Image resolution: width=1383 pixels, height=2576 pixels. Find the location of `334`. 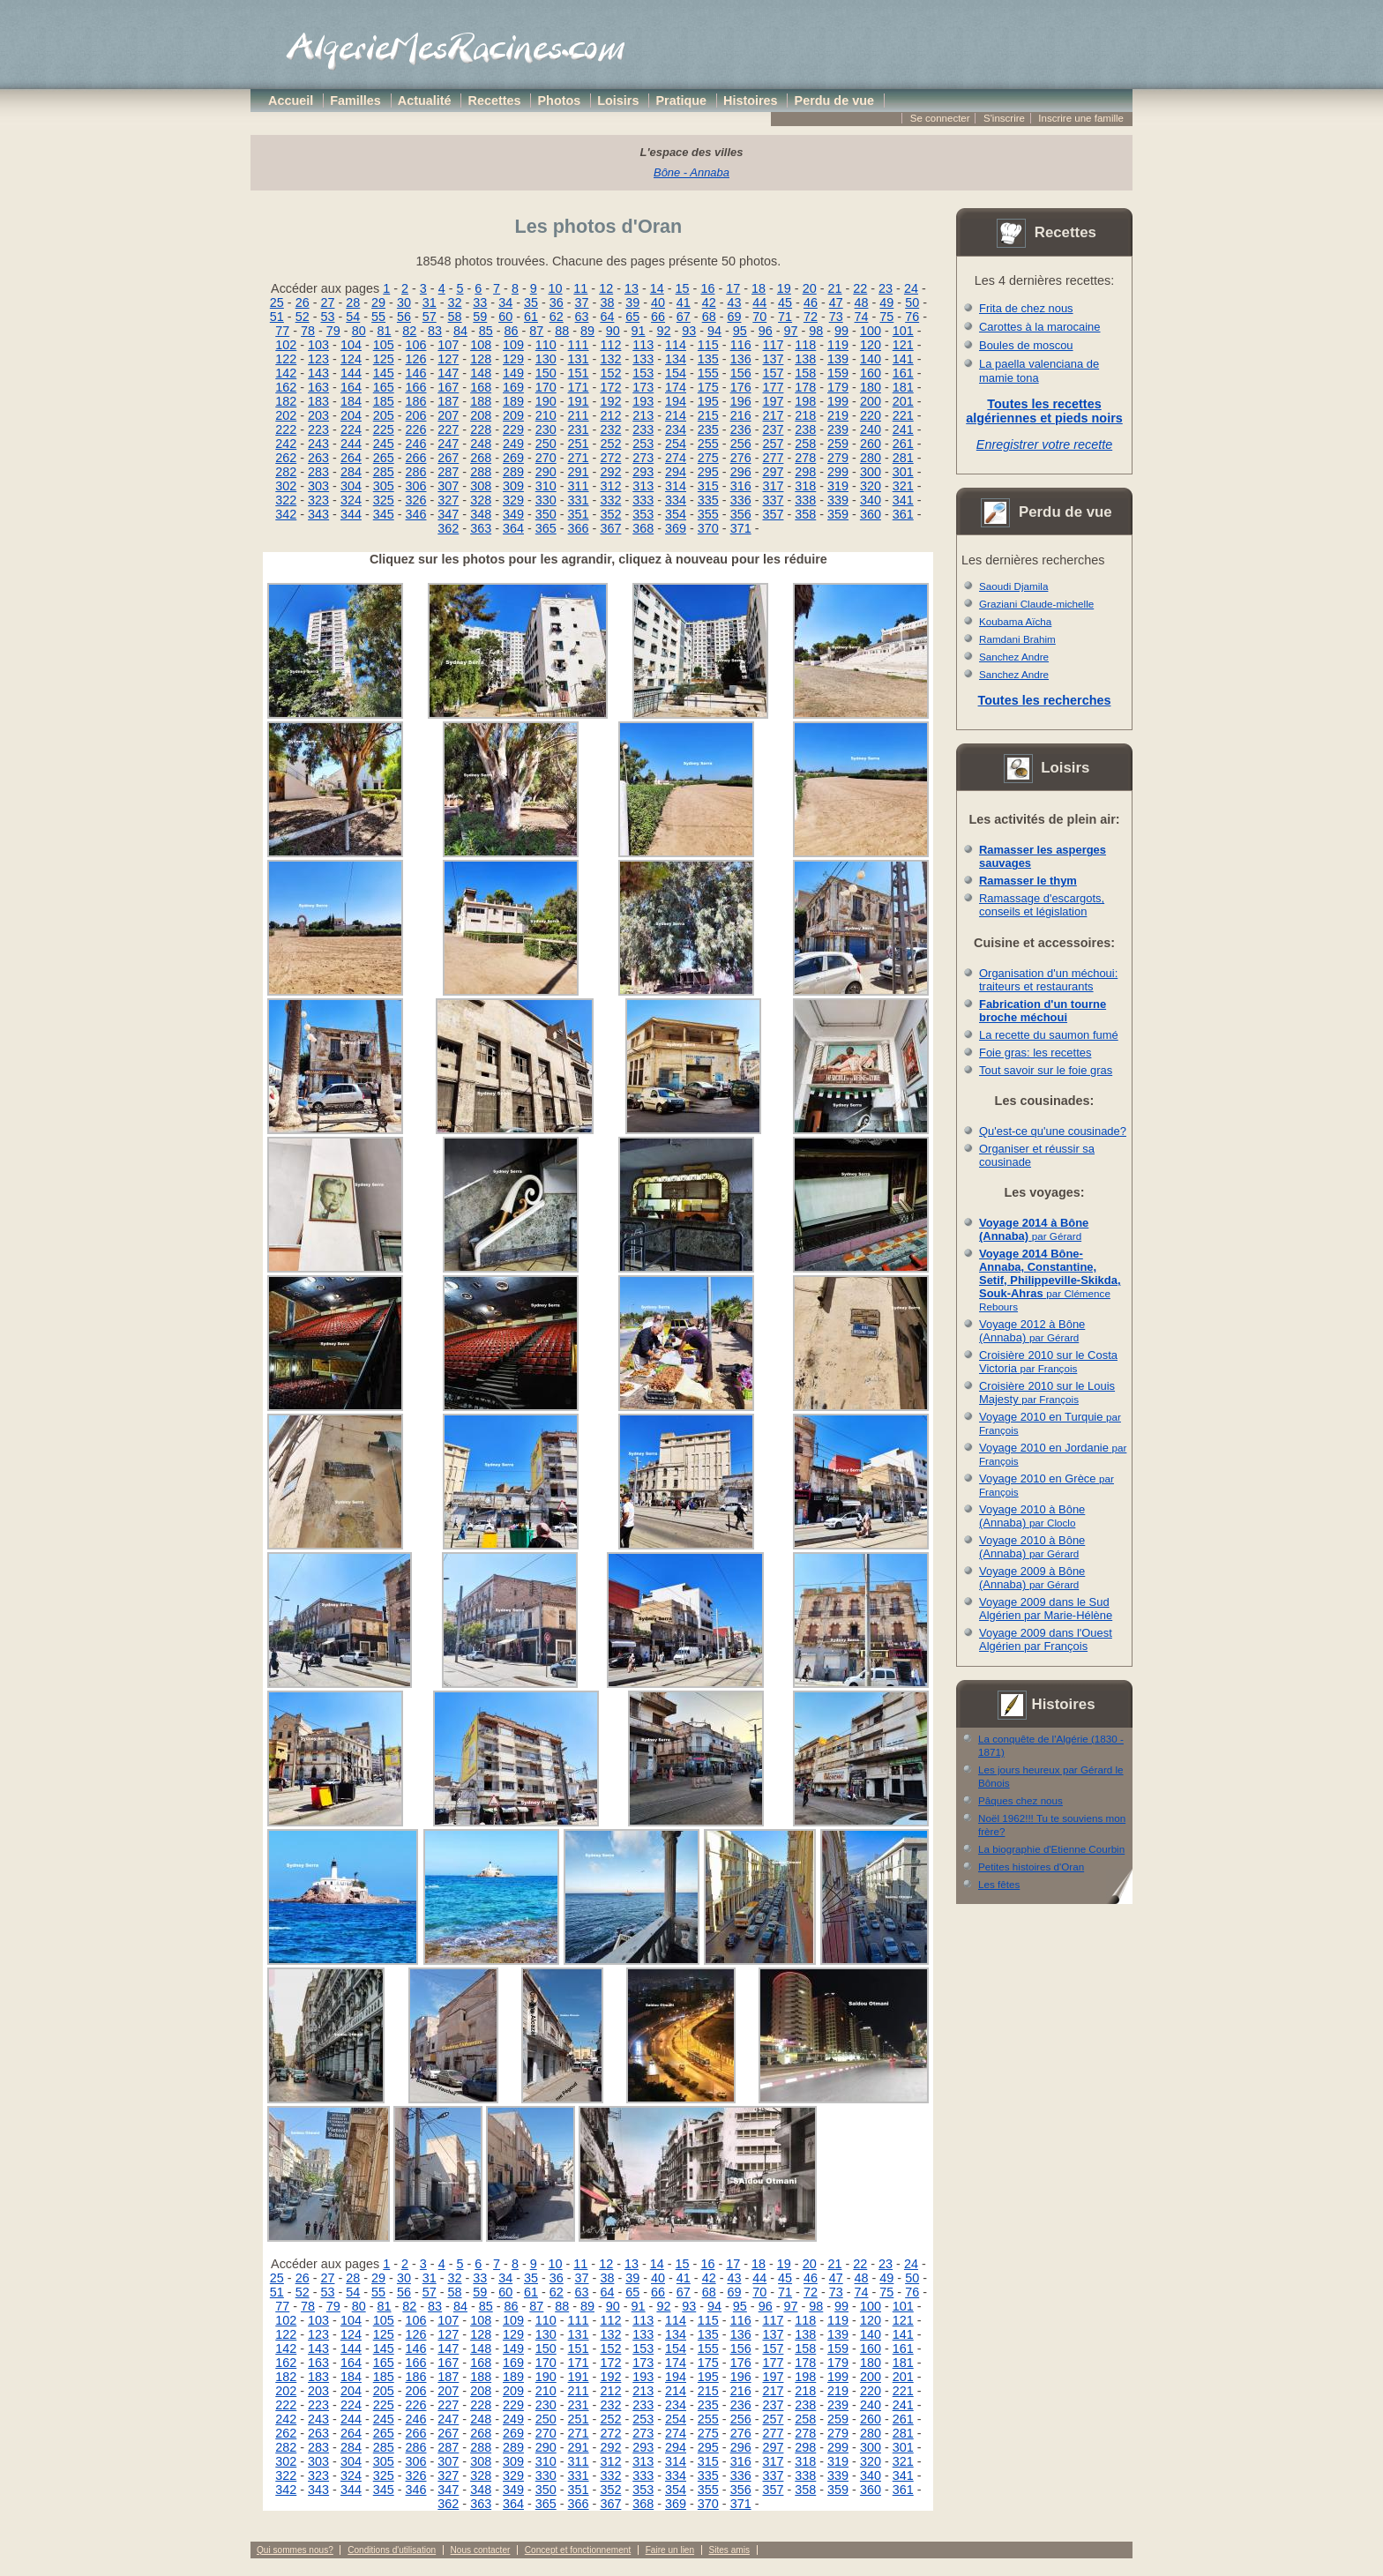

334 is located at coordinates (675, 500).